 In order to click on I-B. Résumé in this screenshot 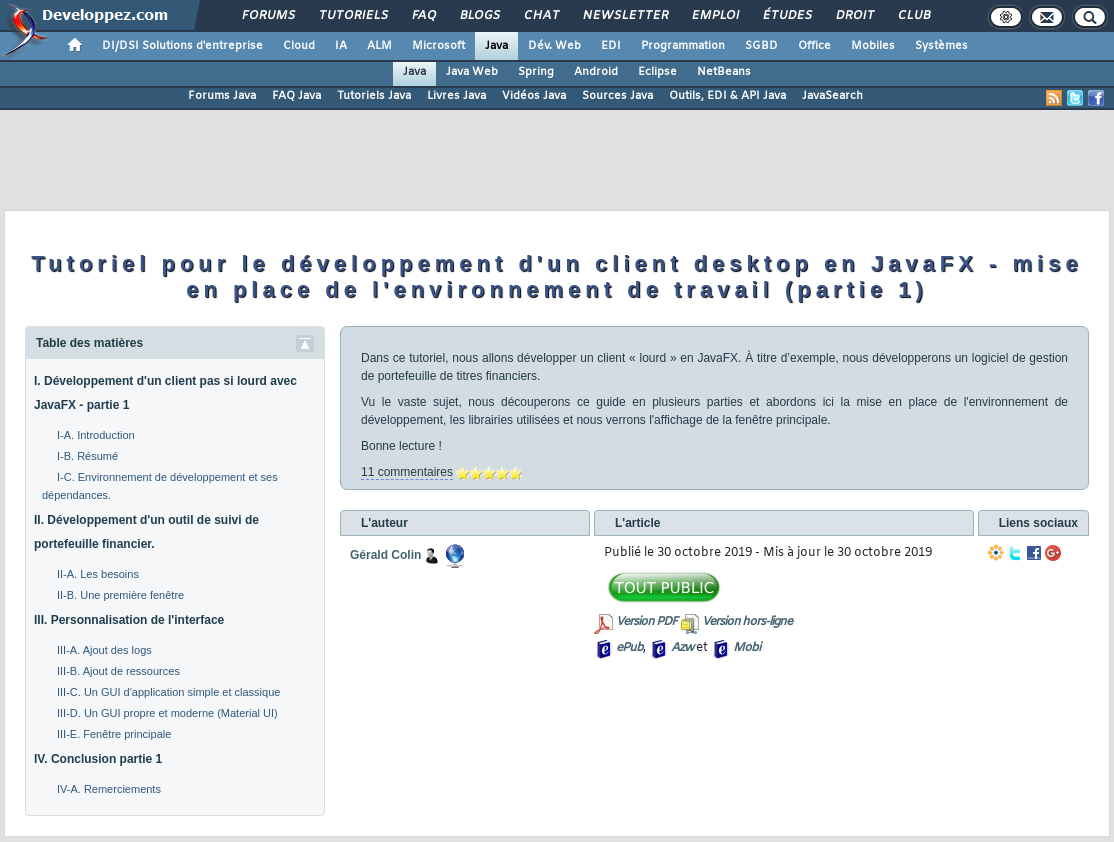, I will do `click(87, 456)`.